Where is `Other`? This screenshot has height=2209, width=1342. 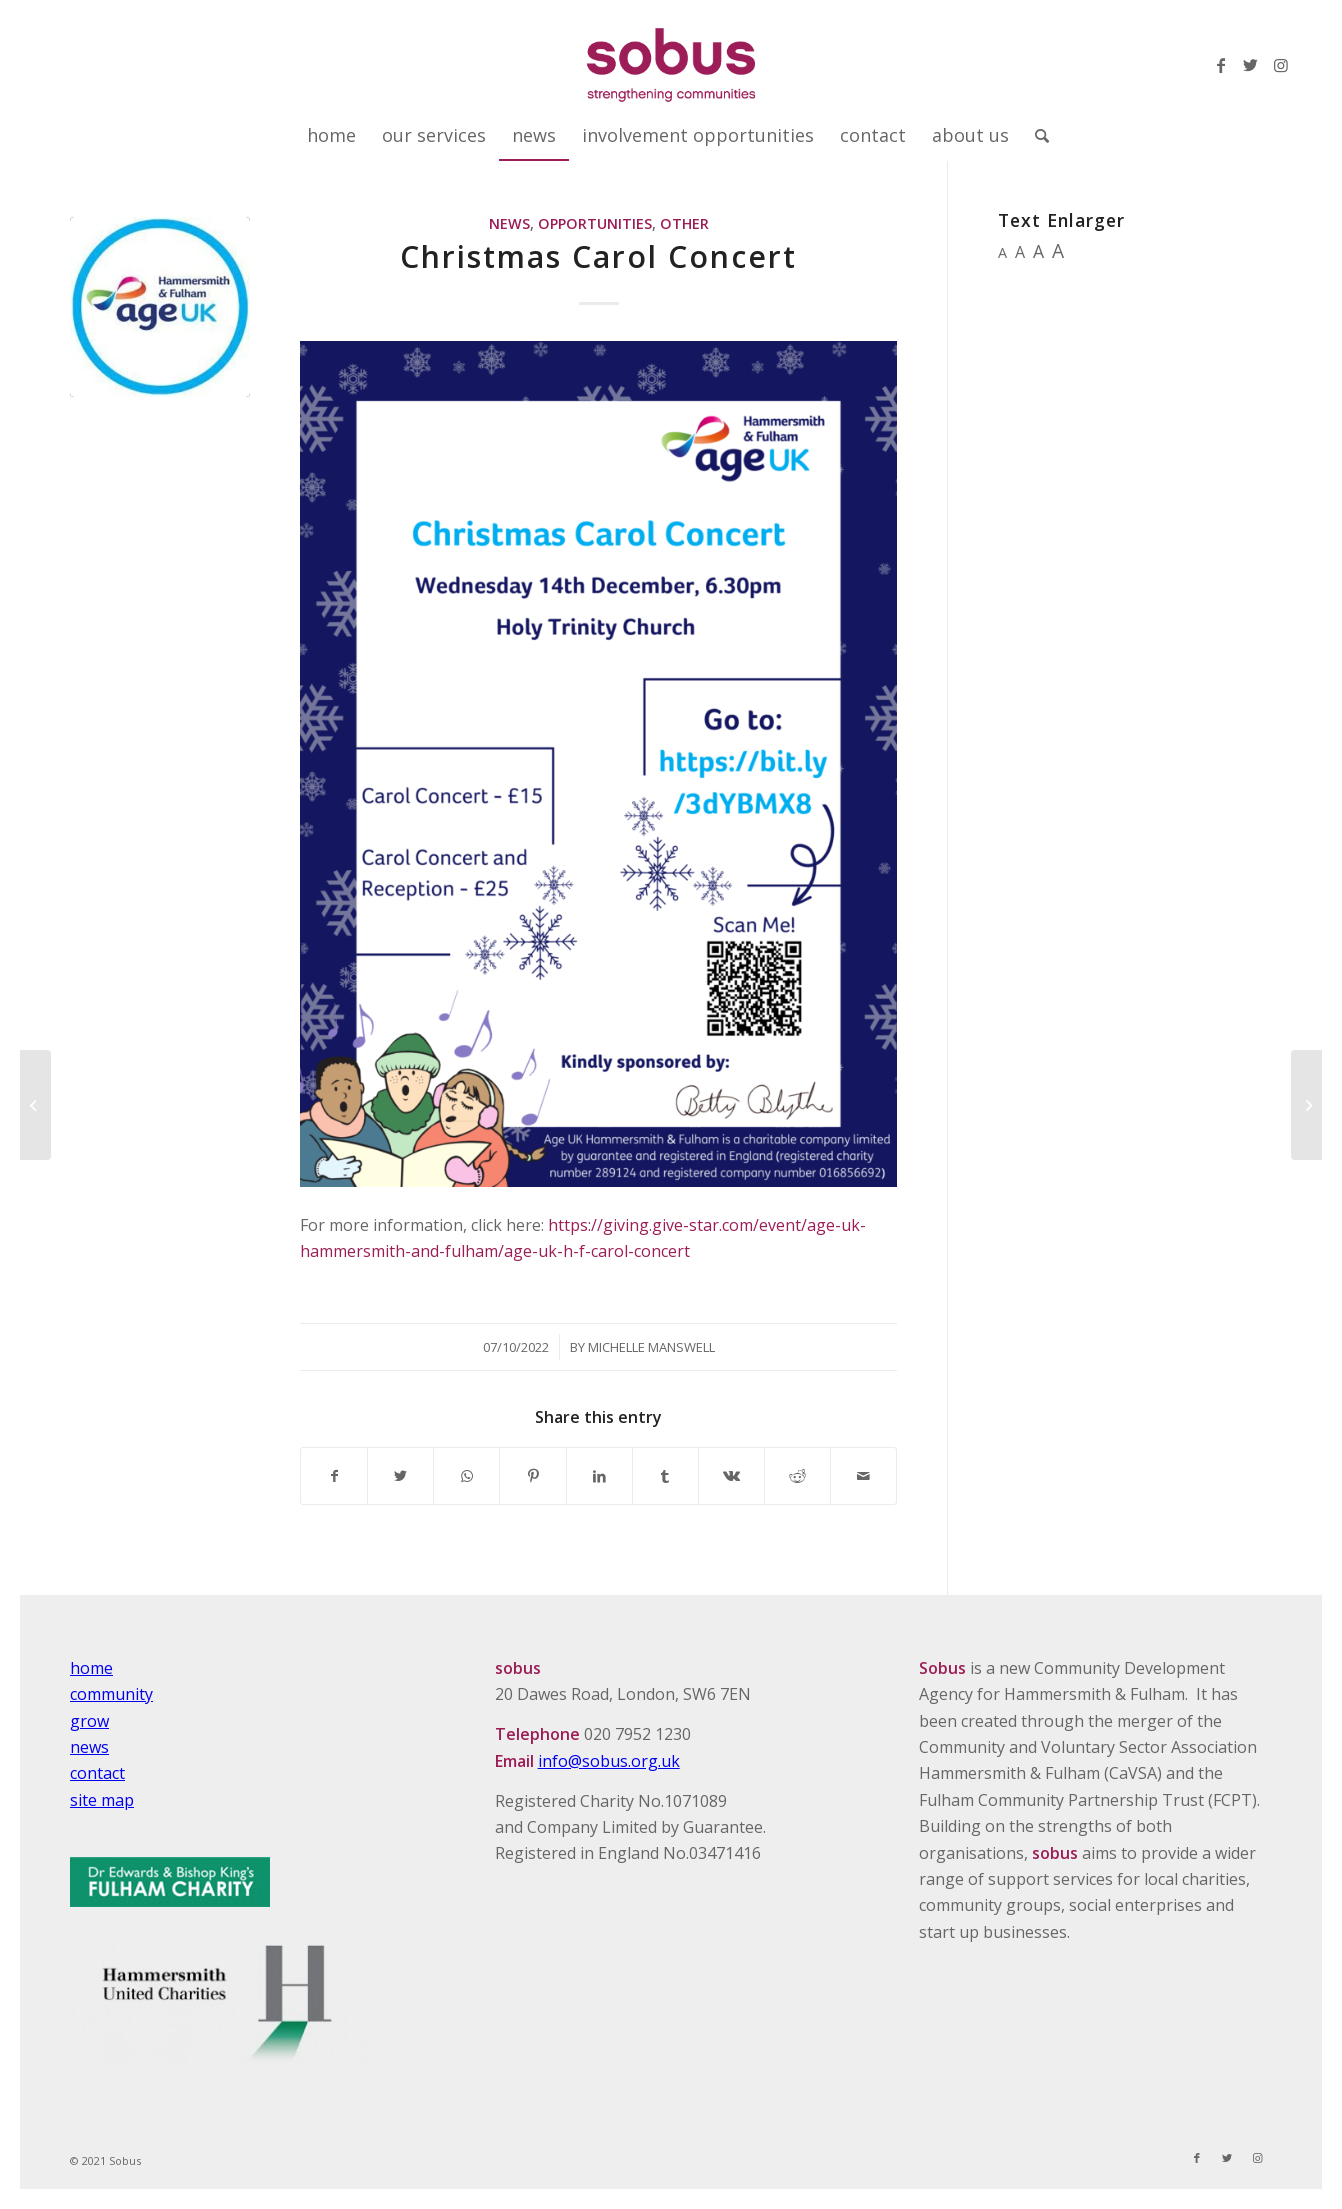 Other is located at coordinates (684, 223).